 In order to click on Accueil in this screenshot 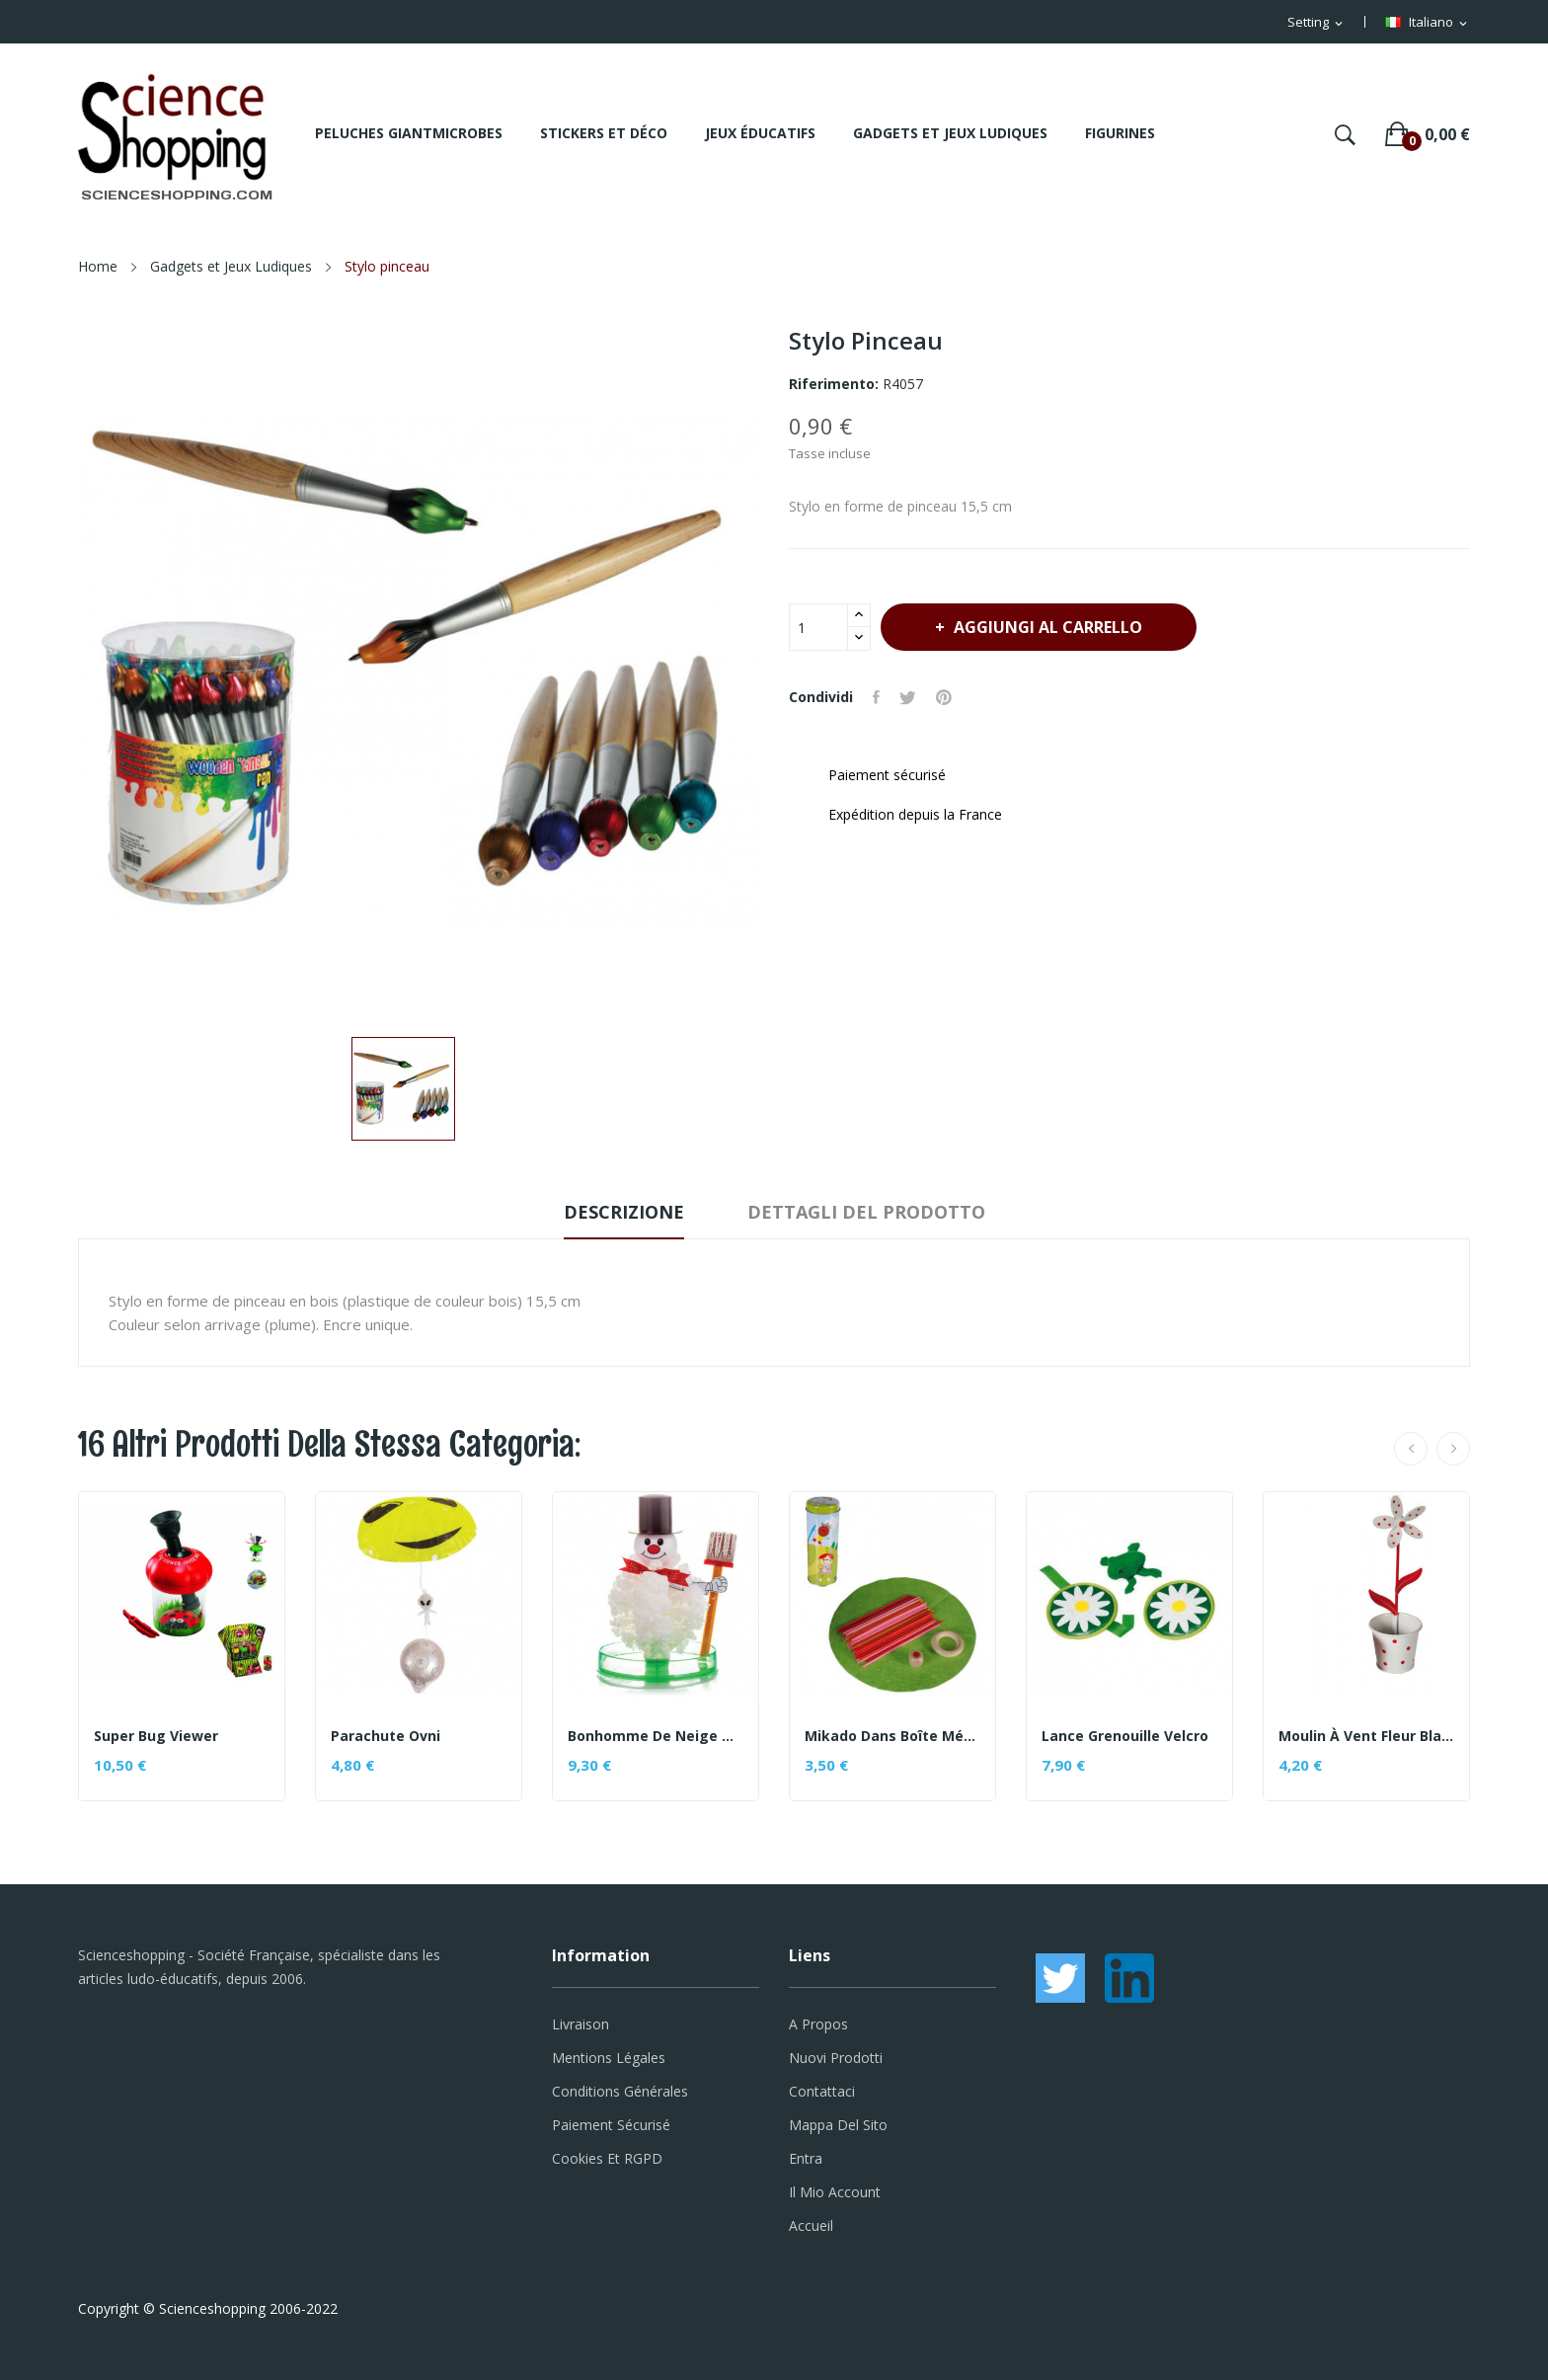, I will do `click(811, 2225)`.